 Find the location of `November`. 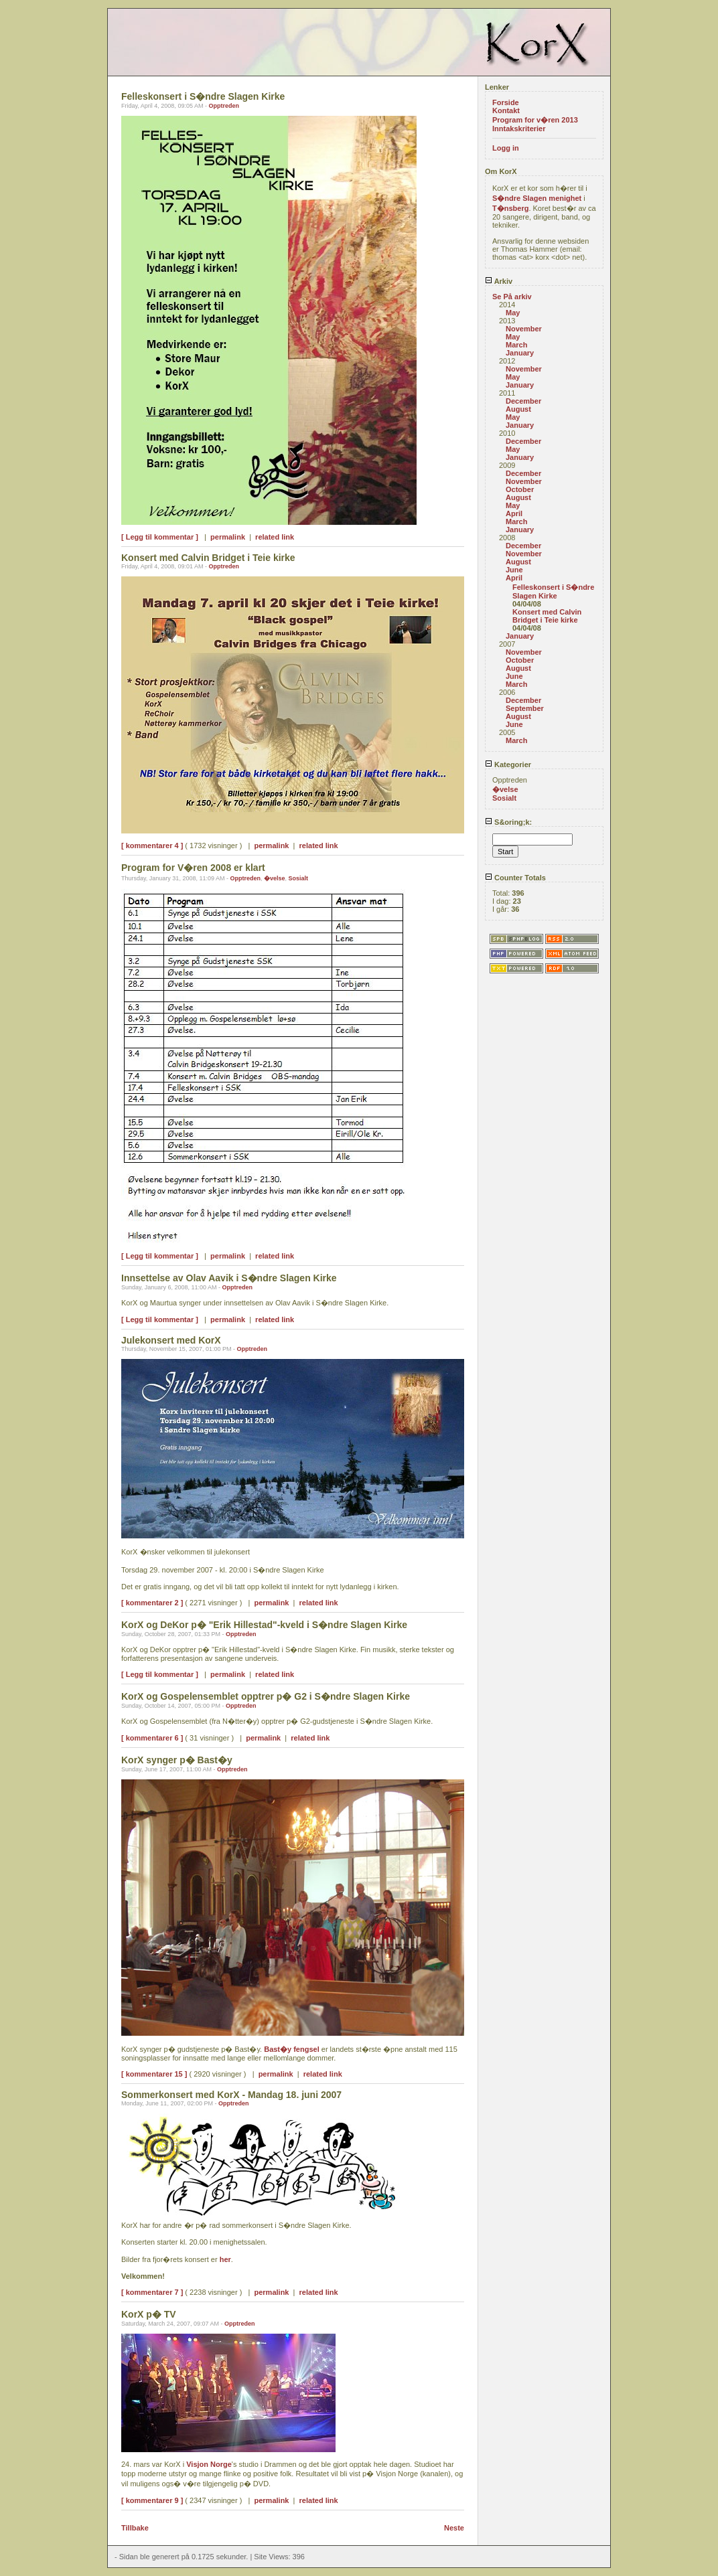

November is located at coordinates (524, 329).